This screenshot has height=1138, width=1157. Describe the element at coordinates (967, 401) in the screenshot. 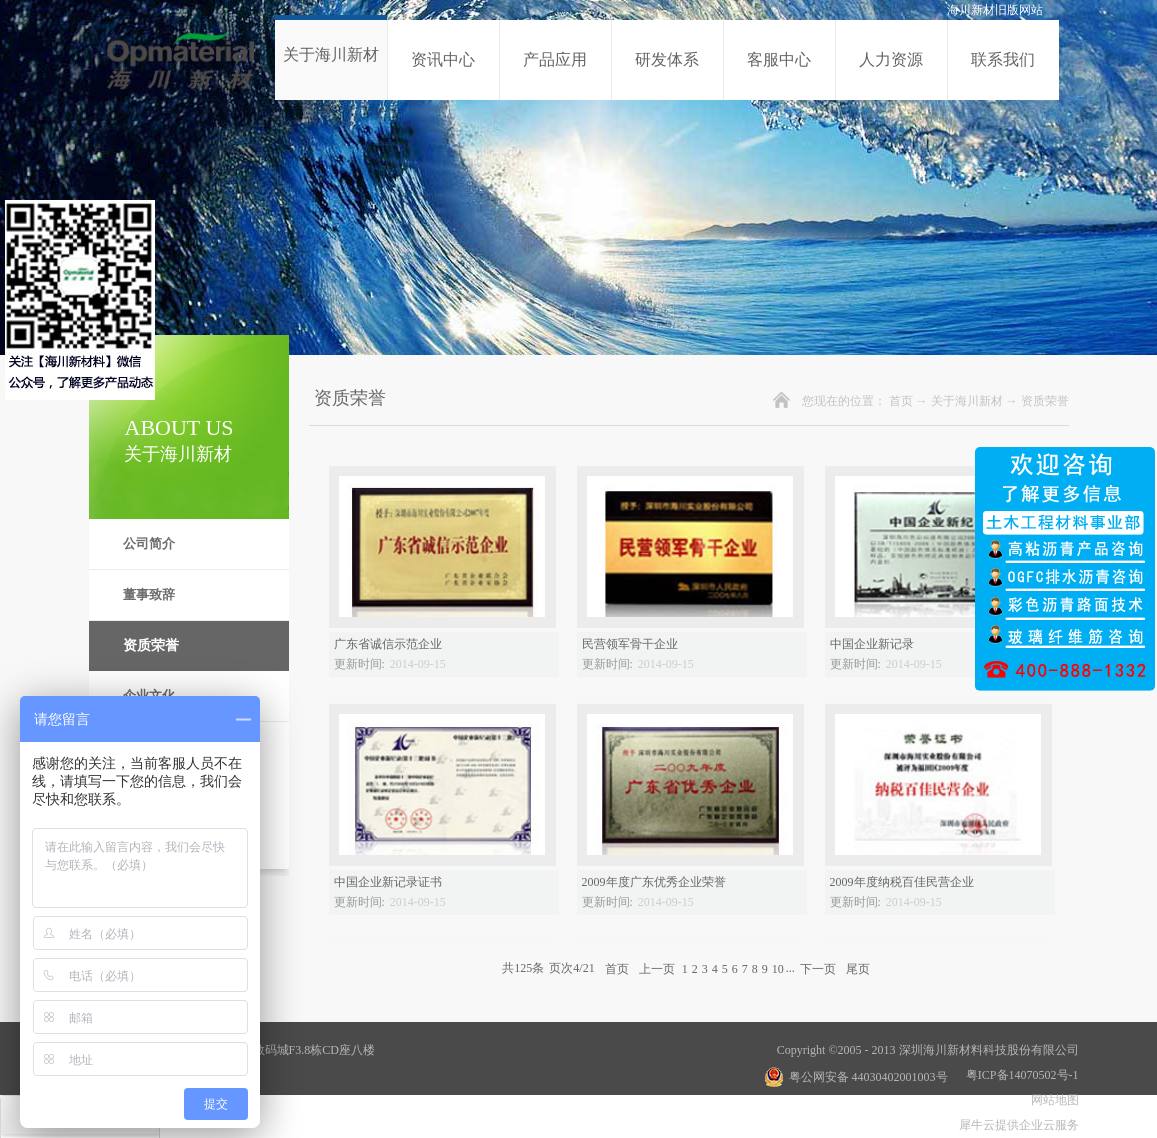

I see `关于海川新材` at that location.